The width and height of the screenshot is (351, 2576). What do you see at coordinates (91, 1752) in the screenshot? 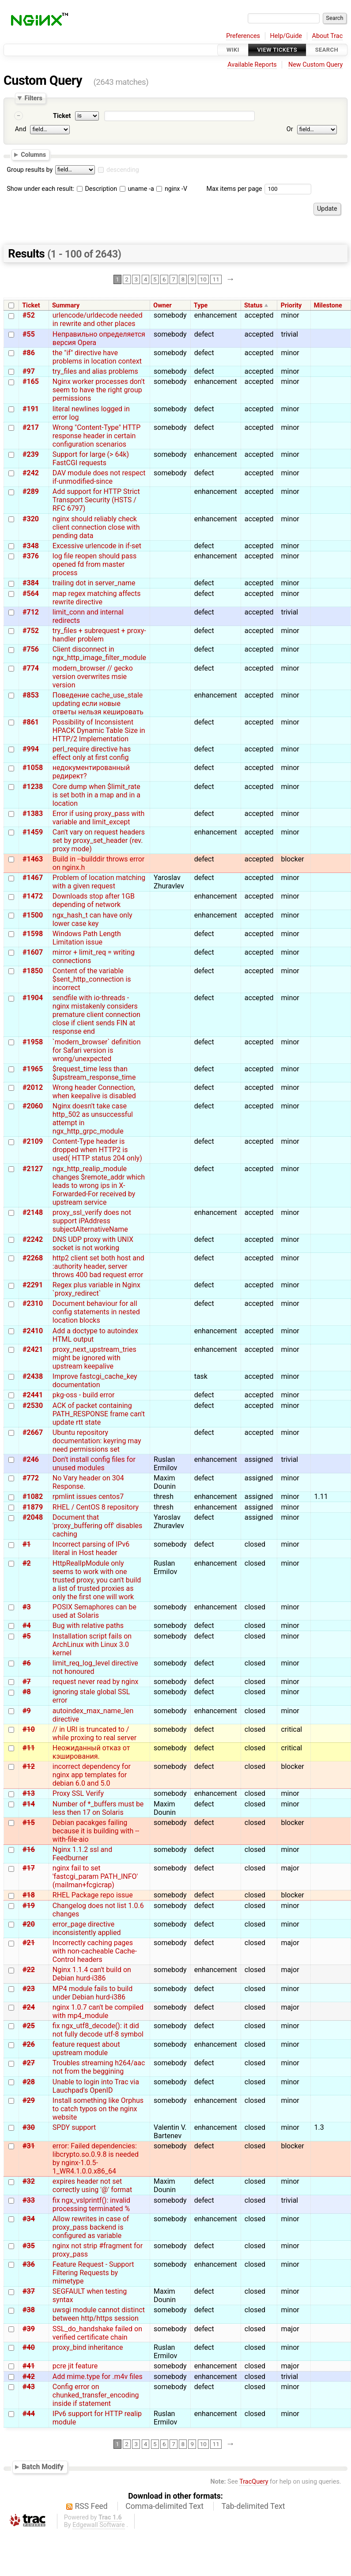
I see `Неожиданный отказ от кэширования.` at bounding box center [91, 1752].